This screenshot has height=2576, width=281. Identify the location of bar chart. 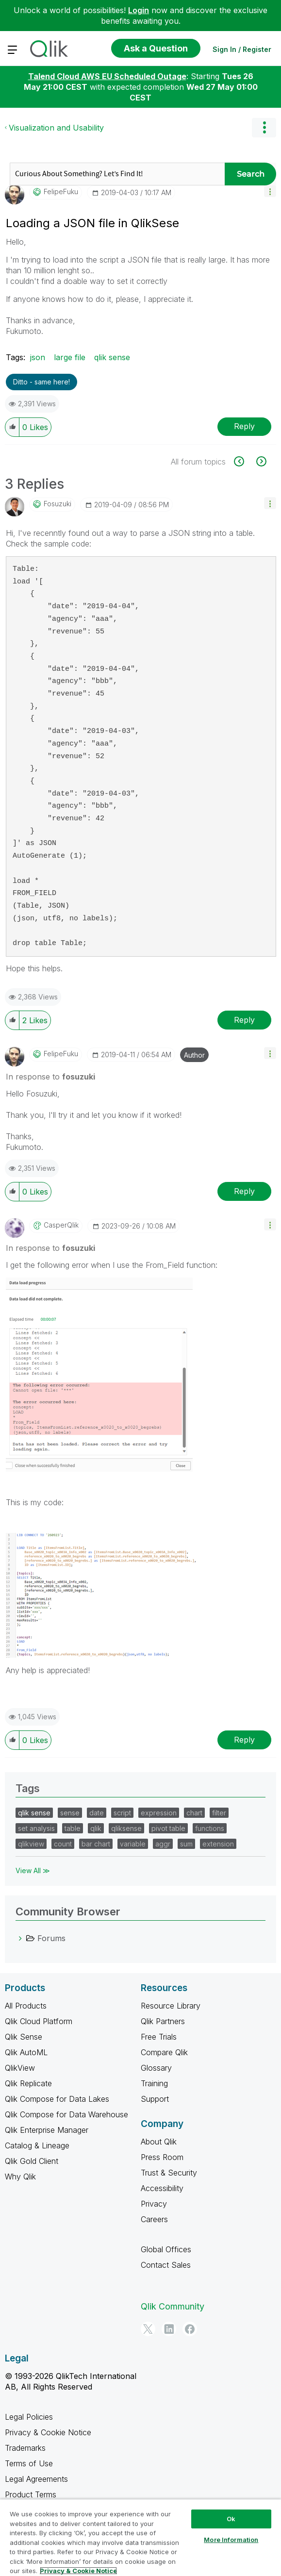
(96, 1844).